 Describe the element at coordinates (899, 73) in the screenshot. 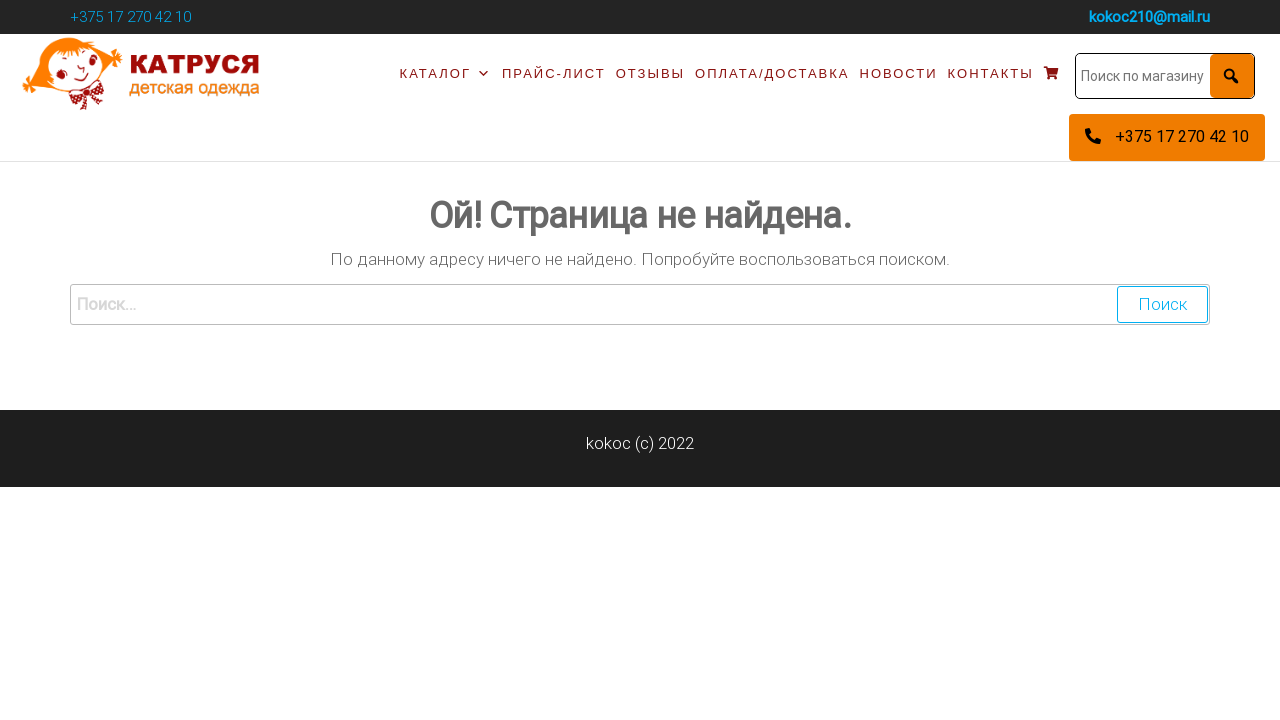

I see `Новости` at that location.